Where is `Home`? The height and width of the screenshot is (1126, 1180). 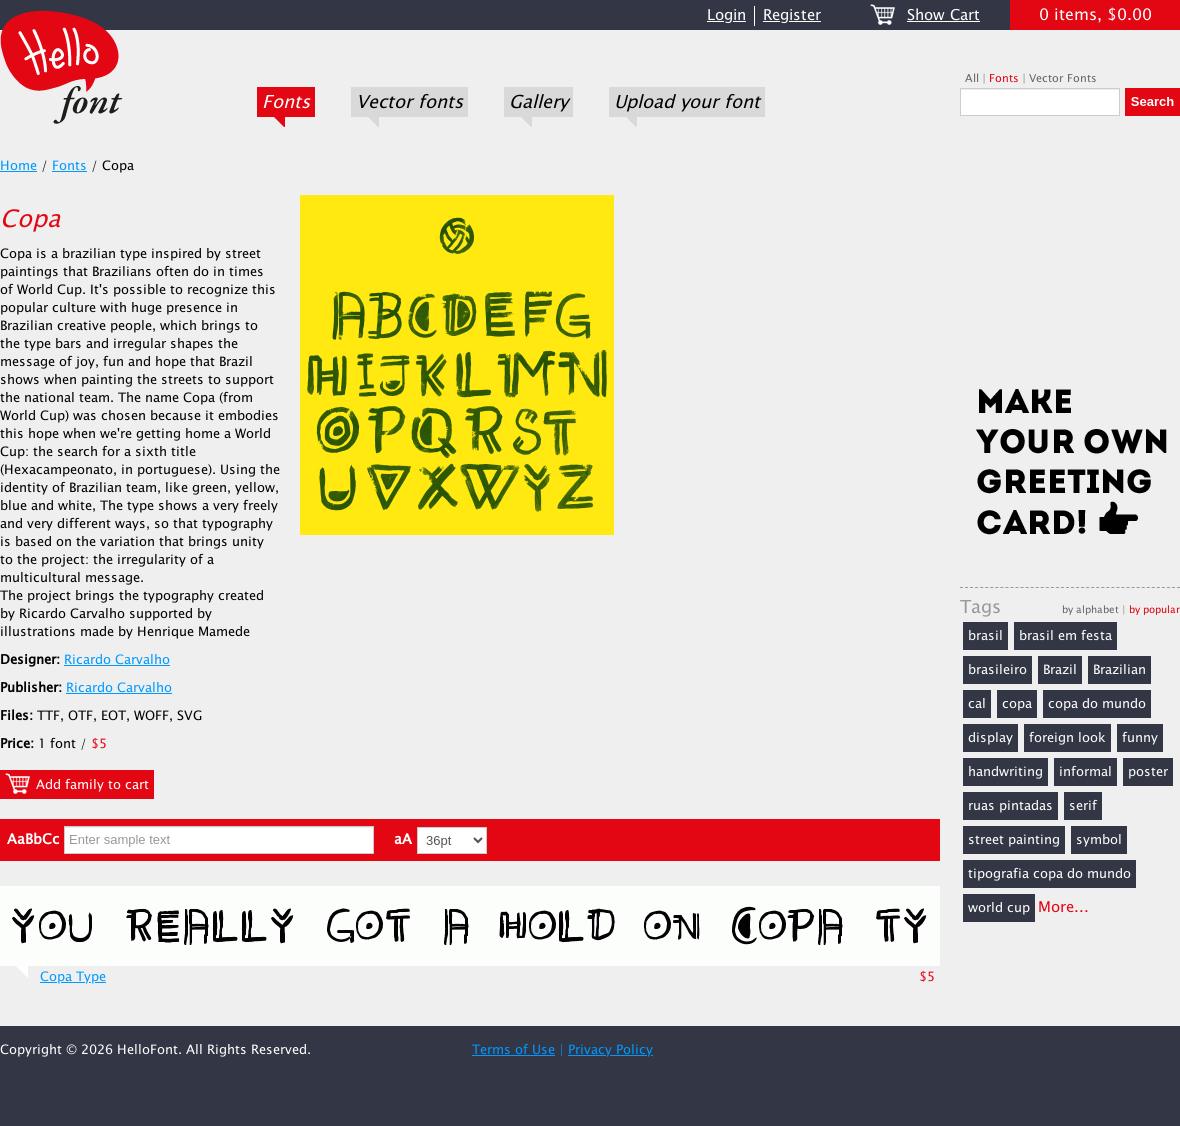
Home is located at coordinates (18, 166).